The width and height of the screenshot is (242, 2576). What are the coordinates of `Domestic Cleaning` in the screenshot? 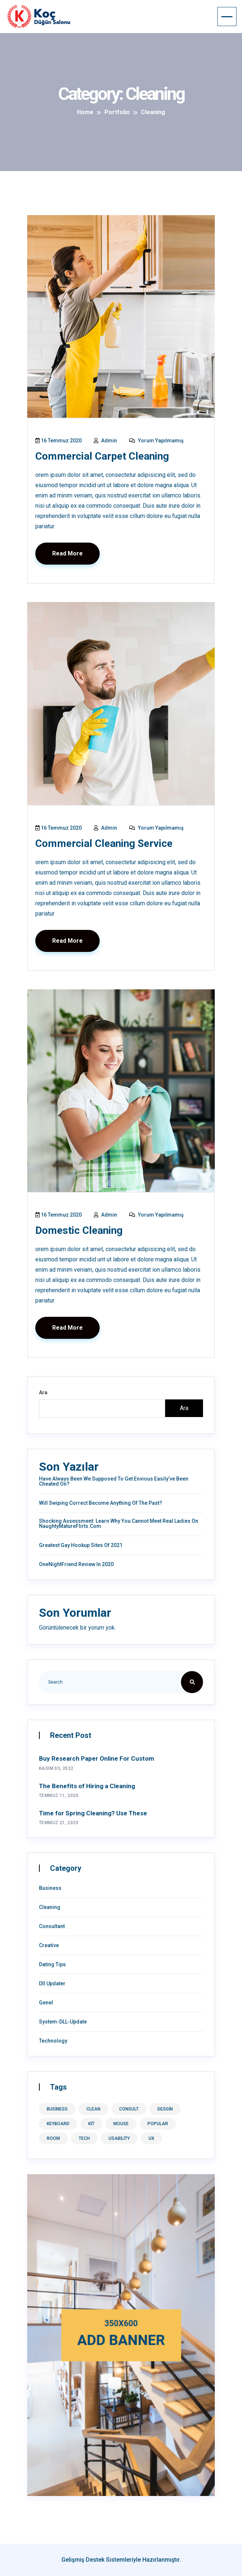 It's located at (78, 1230).